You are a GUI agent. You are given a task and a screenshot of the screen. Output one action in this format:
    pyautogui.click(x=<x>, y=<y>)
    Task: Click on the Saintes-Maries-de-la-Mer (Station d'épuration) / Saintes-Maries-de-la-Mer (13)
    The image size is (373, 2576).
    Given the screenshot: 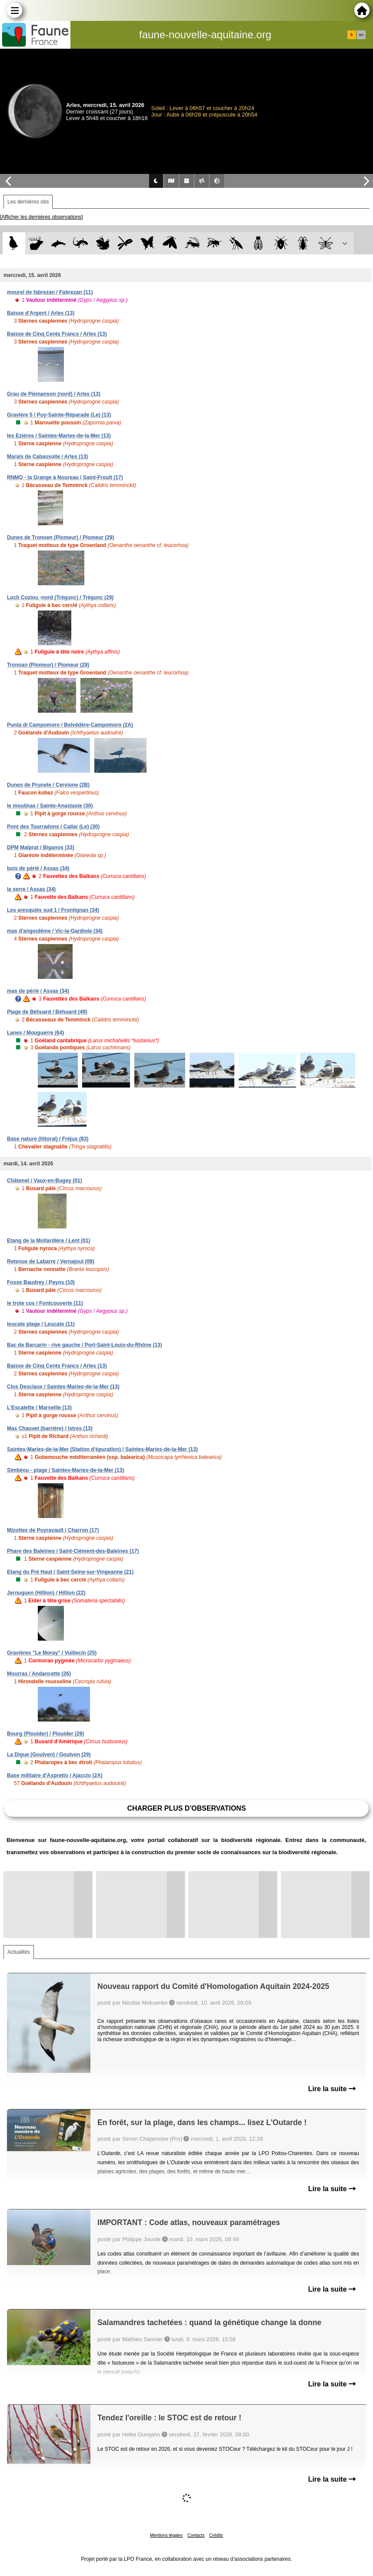 What is the action you would take?
    pyautogui.click(x=102, y=1449)
    